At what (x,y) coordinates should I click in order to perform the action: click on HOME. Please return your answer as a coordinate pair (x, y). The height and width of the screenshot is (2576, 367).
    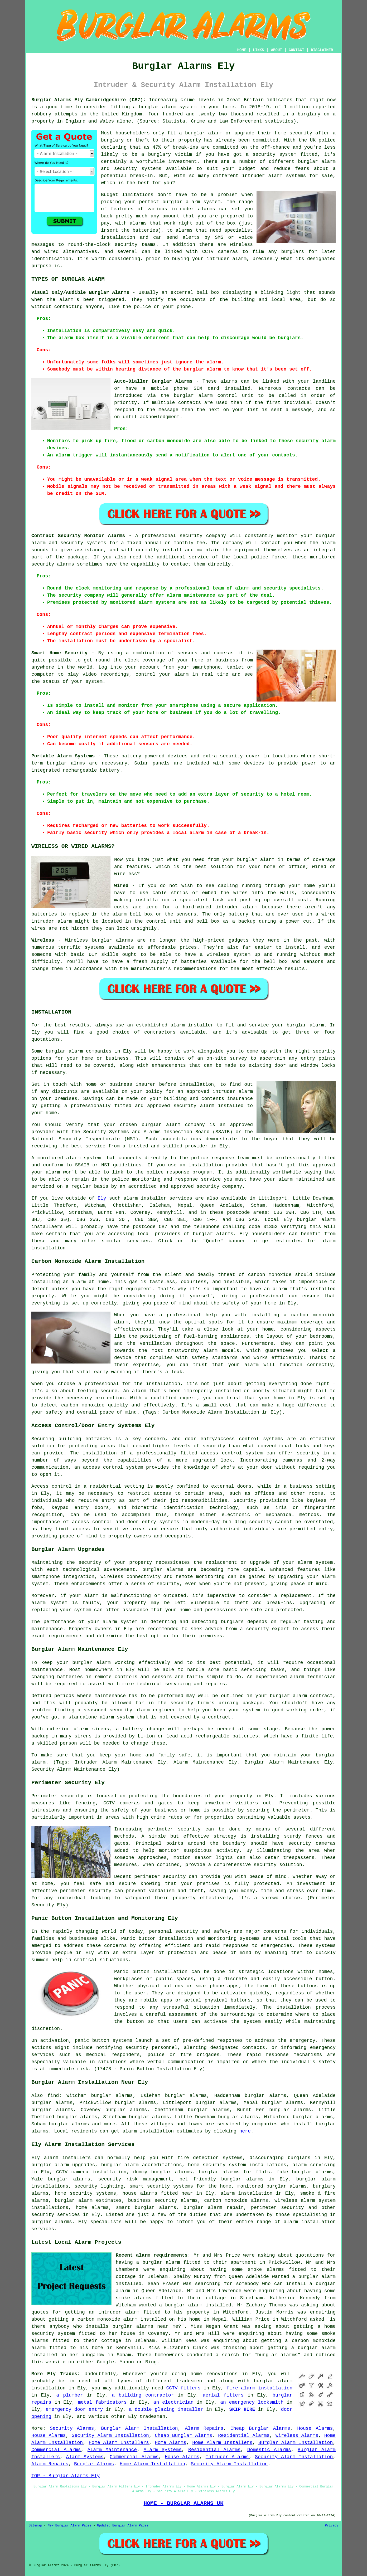
    Looking at the image, I should click on (241, 50).